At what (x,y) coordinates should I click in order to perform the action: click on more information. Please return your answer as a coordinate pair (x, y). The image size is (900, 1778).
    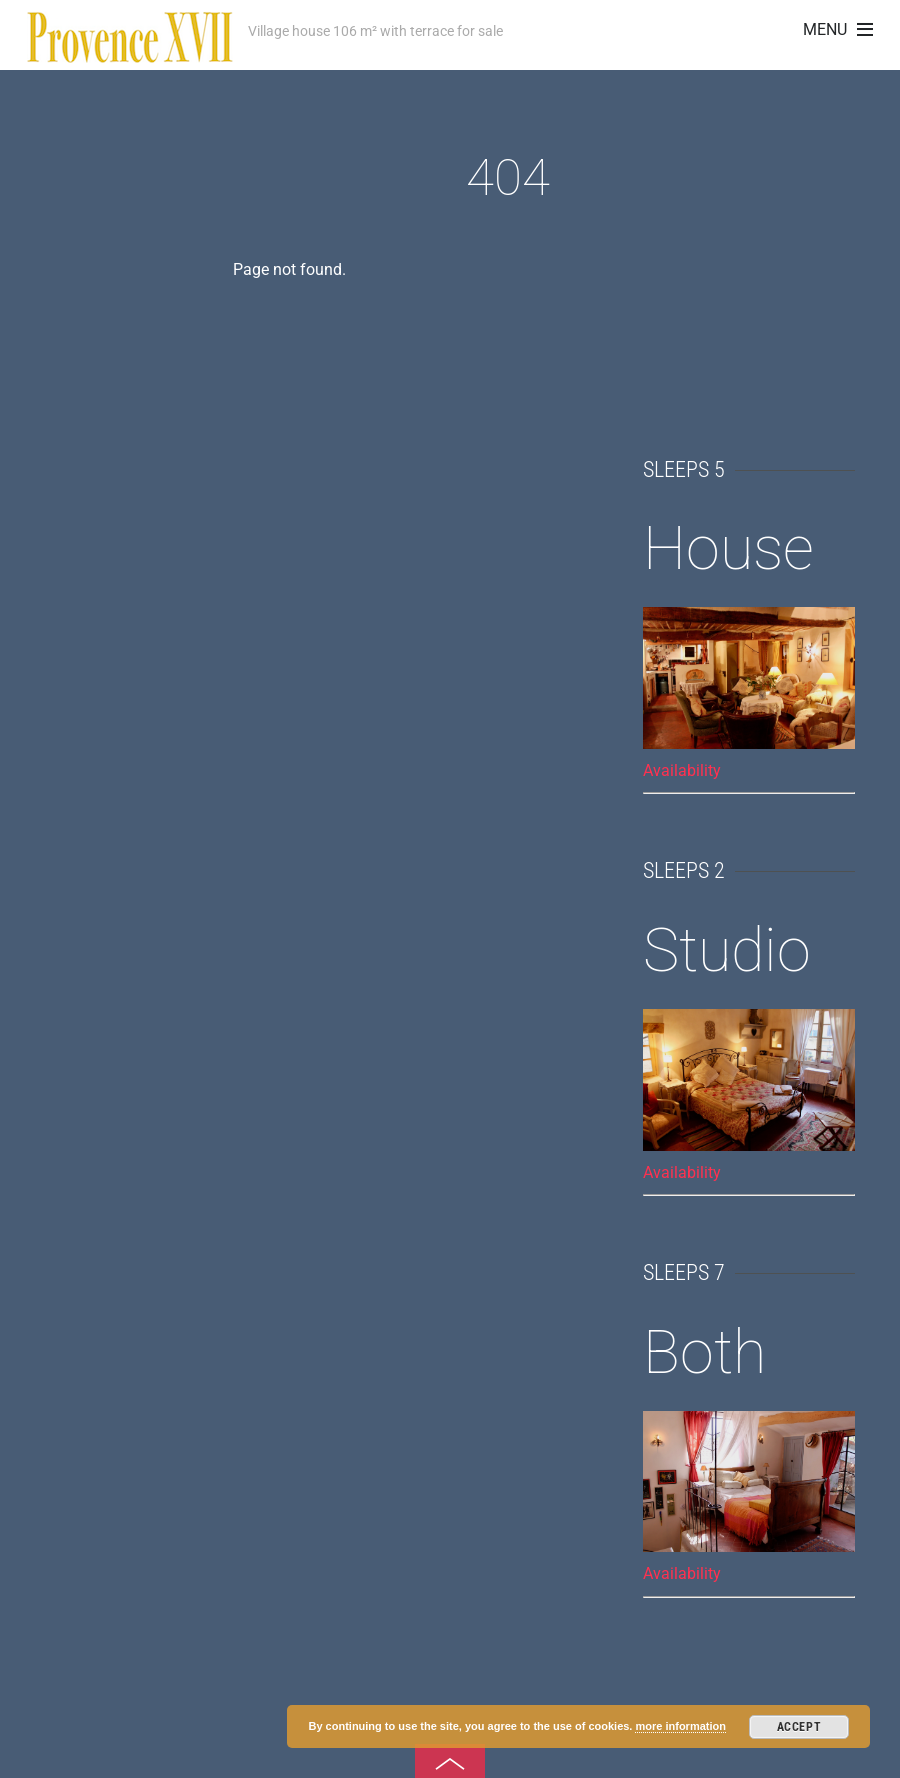
    Looking at the image, I should click on (680, 1726).